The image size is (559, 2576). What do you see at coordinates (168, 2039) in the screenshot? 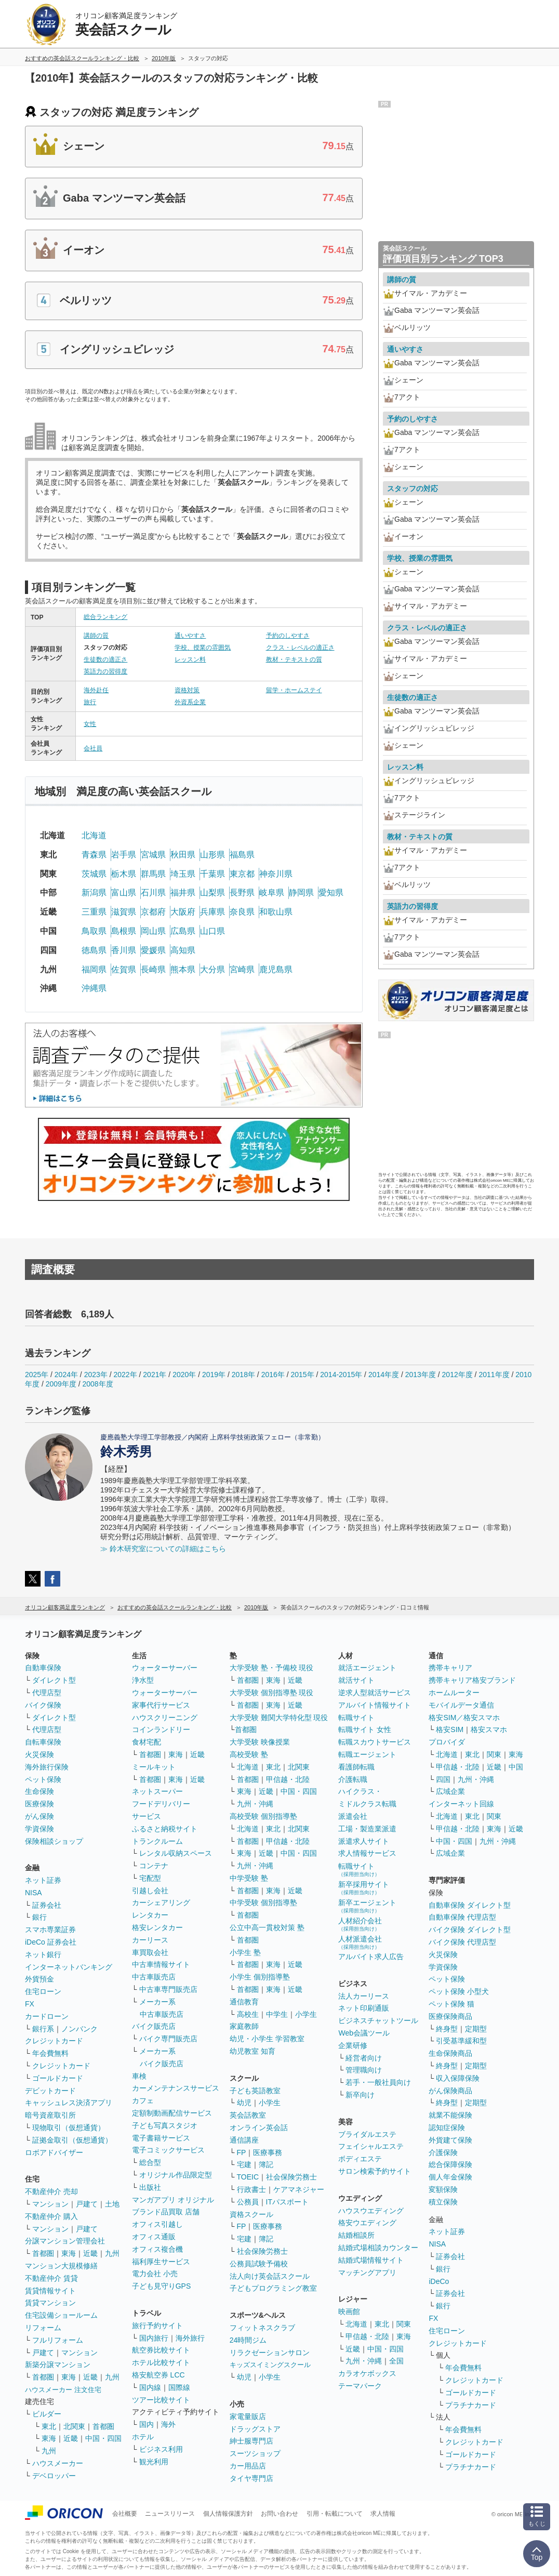
I see `バイク専門販売店` at bounding box center [168, 2039].